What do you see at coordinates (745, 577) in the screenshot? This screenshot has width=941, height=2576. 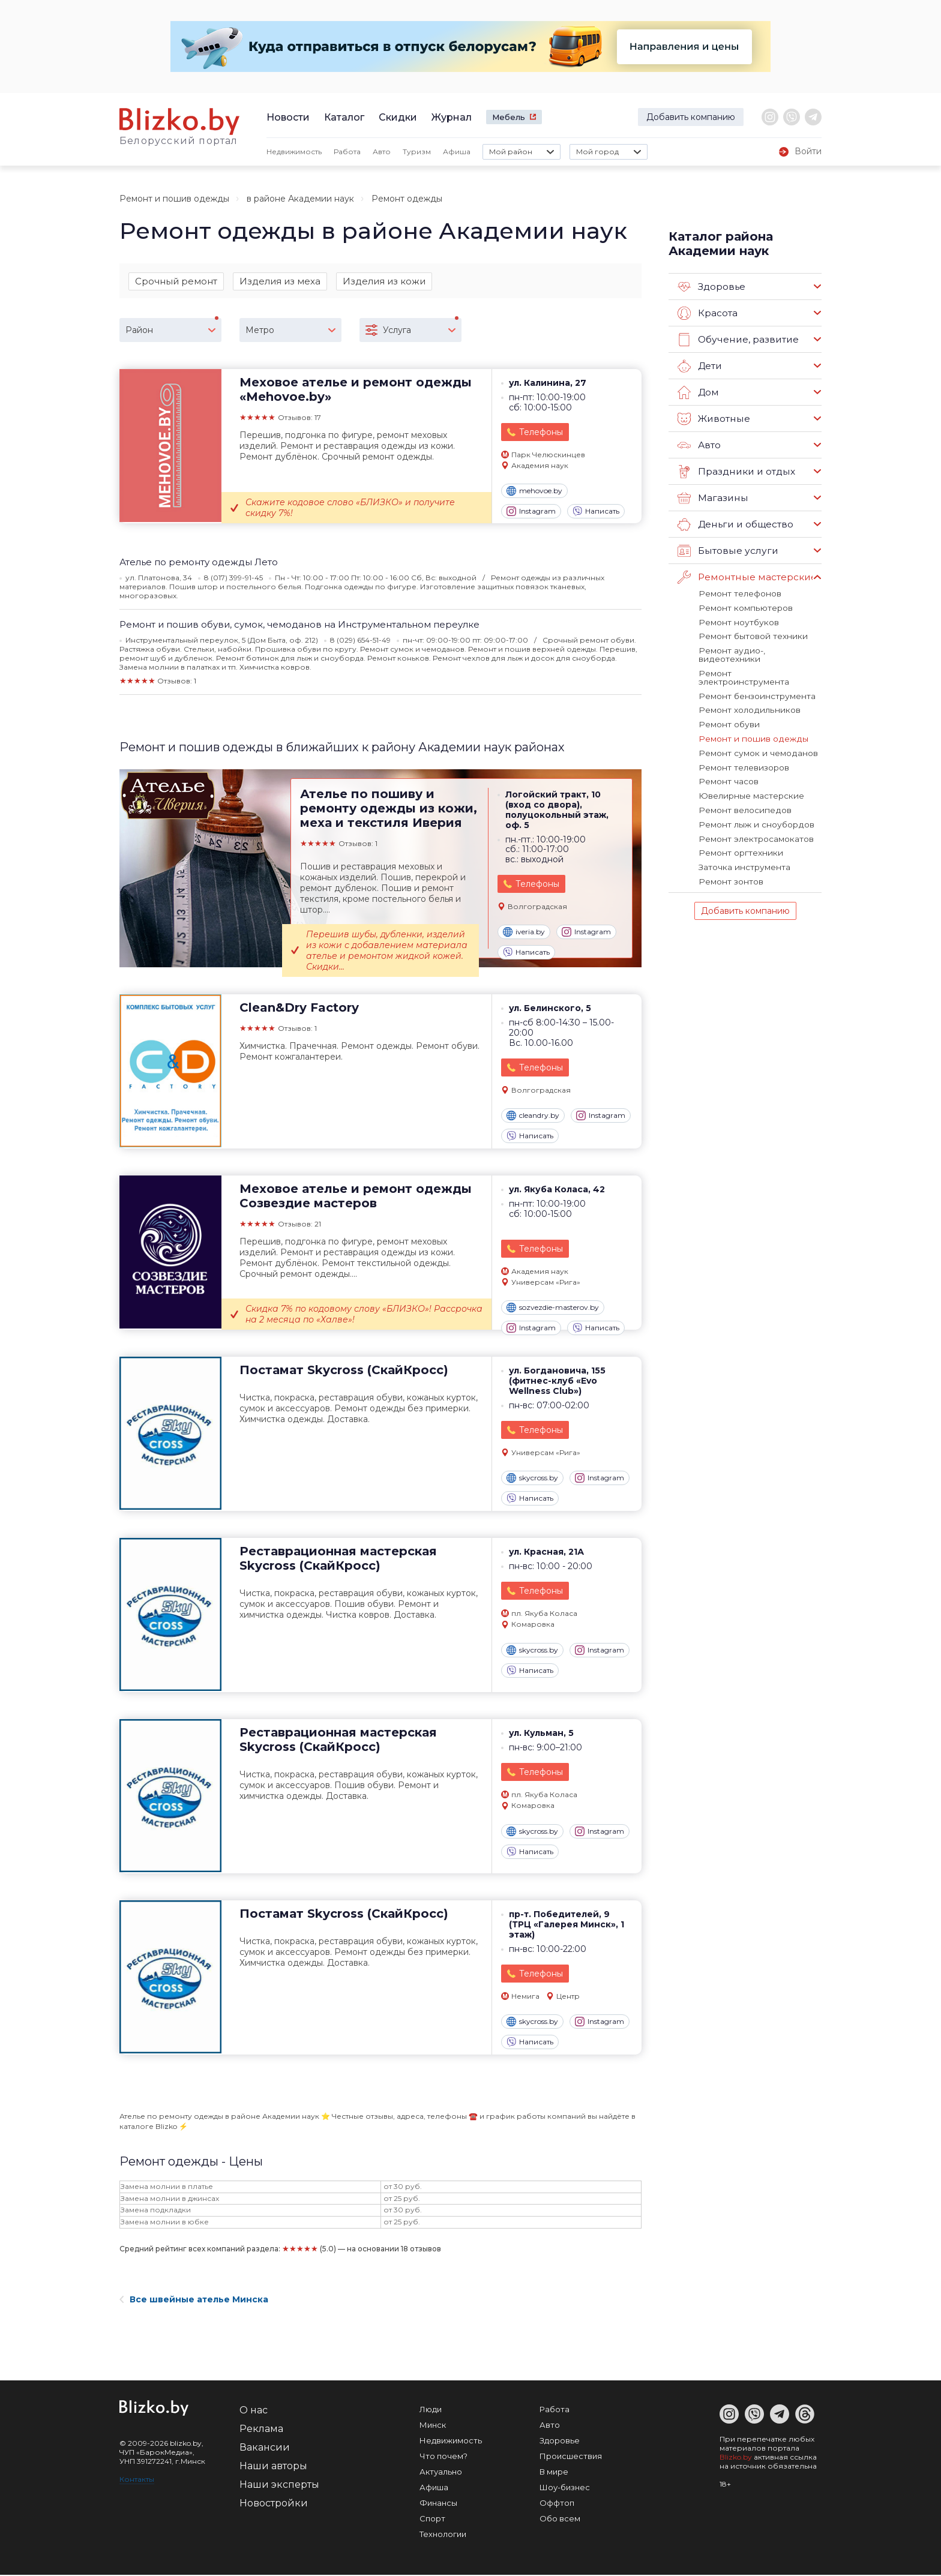 I see `Ремонтные мастерские` at bounding box center [745, 577].